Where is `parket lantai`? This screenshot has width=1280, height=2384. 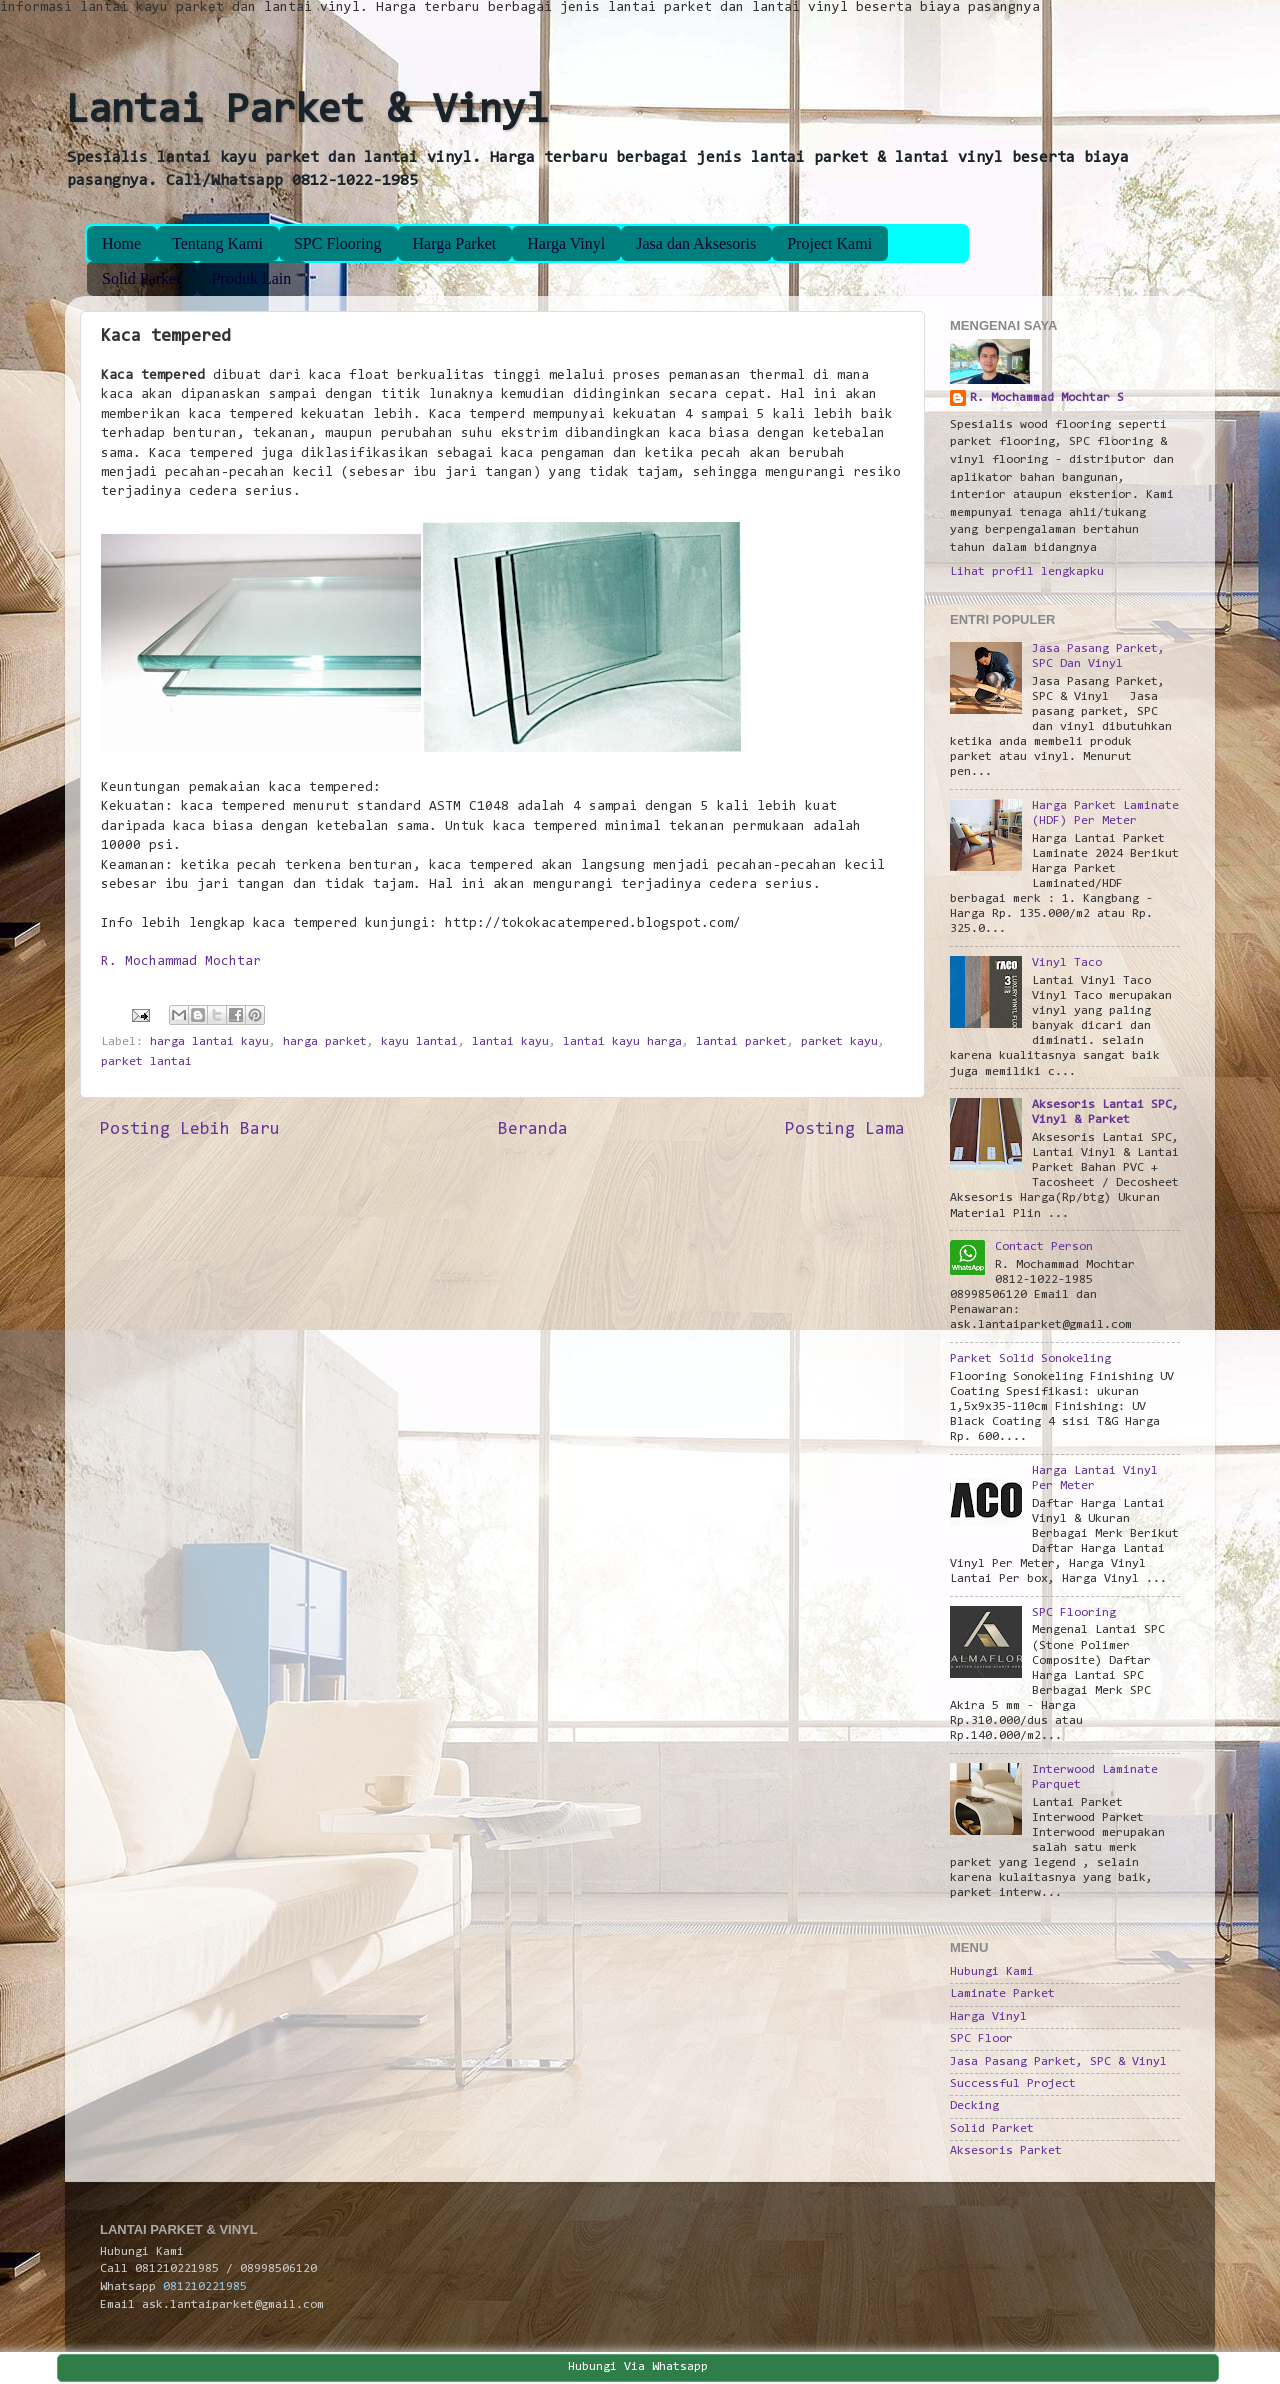 parket lantai is located at coordinates (146, 1062).